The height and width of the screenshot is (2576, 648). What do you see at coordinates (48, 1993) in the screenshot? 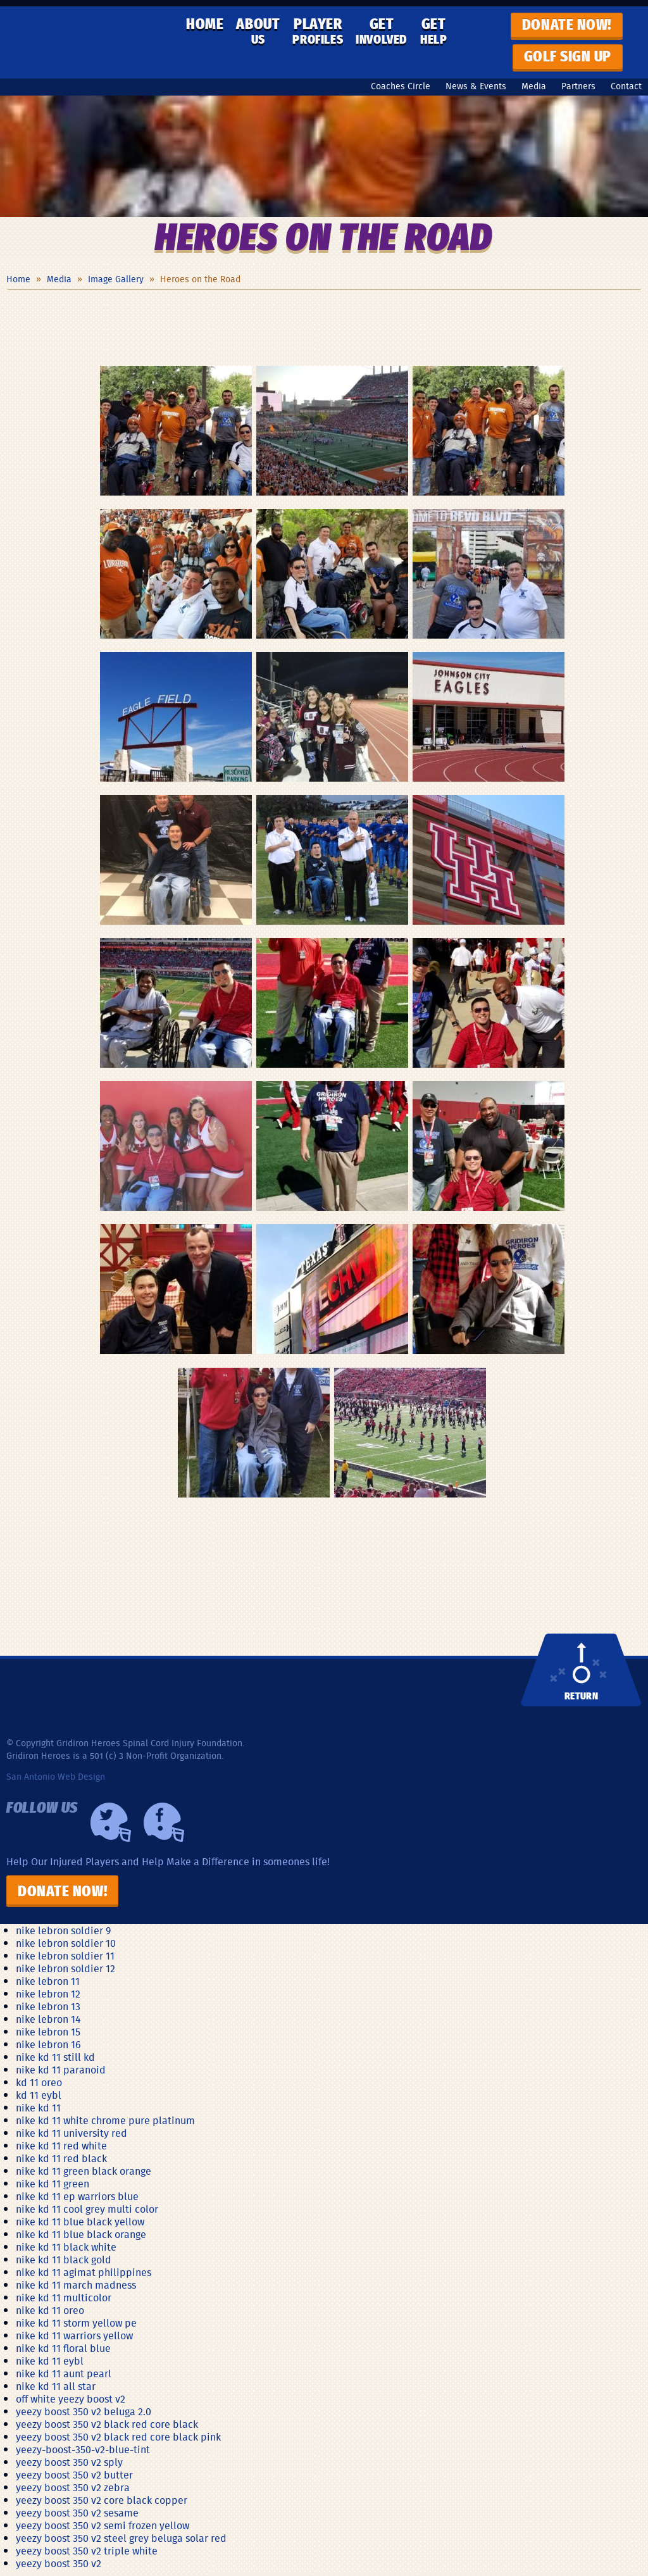
I see `nike lebron 12` at bounding box center [48, 1993].